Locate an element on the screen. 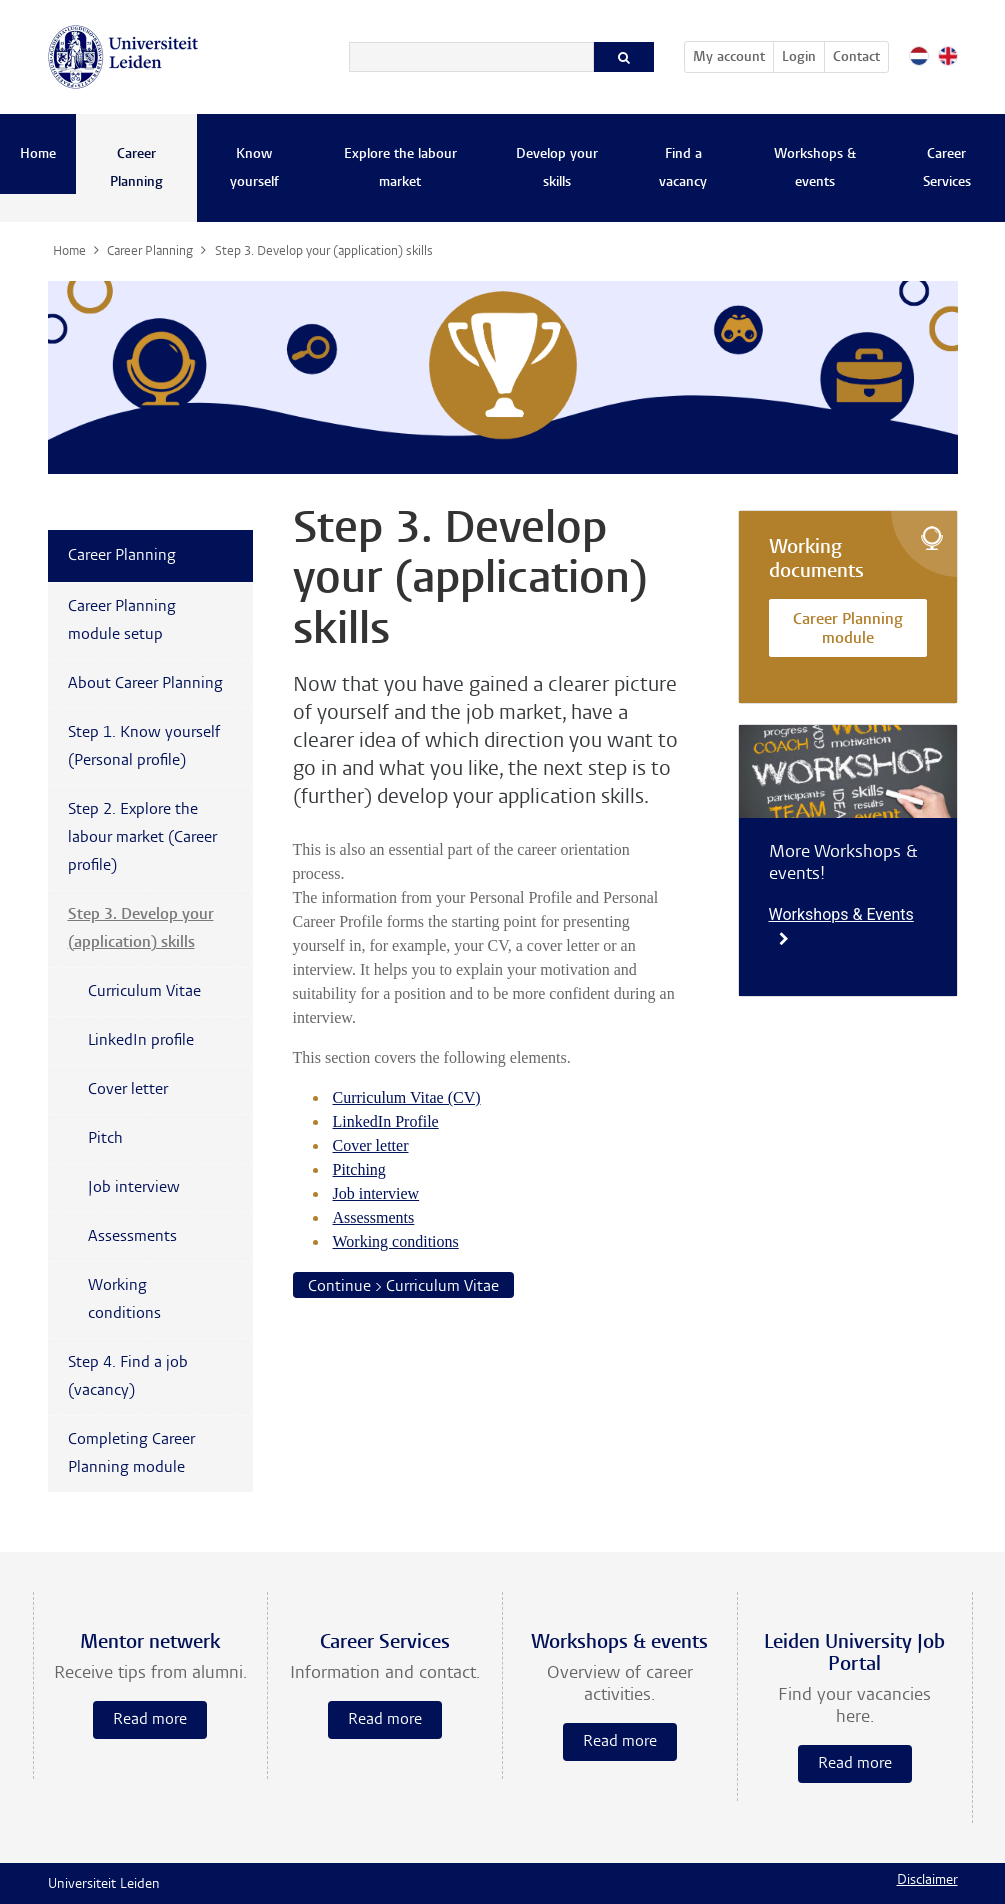  Career Planning module setup is located at coordinates (122, 621).